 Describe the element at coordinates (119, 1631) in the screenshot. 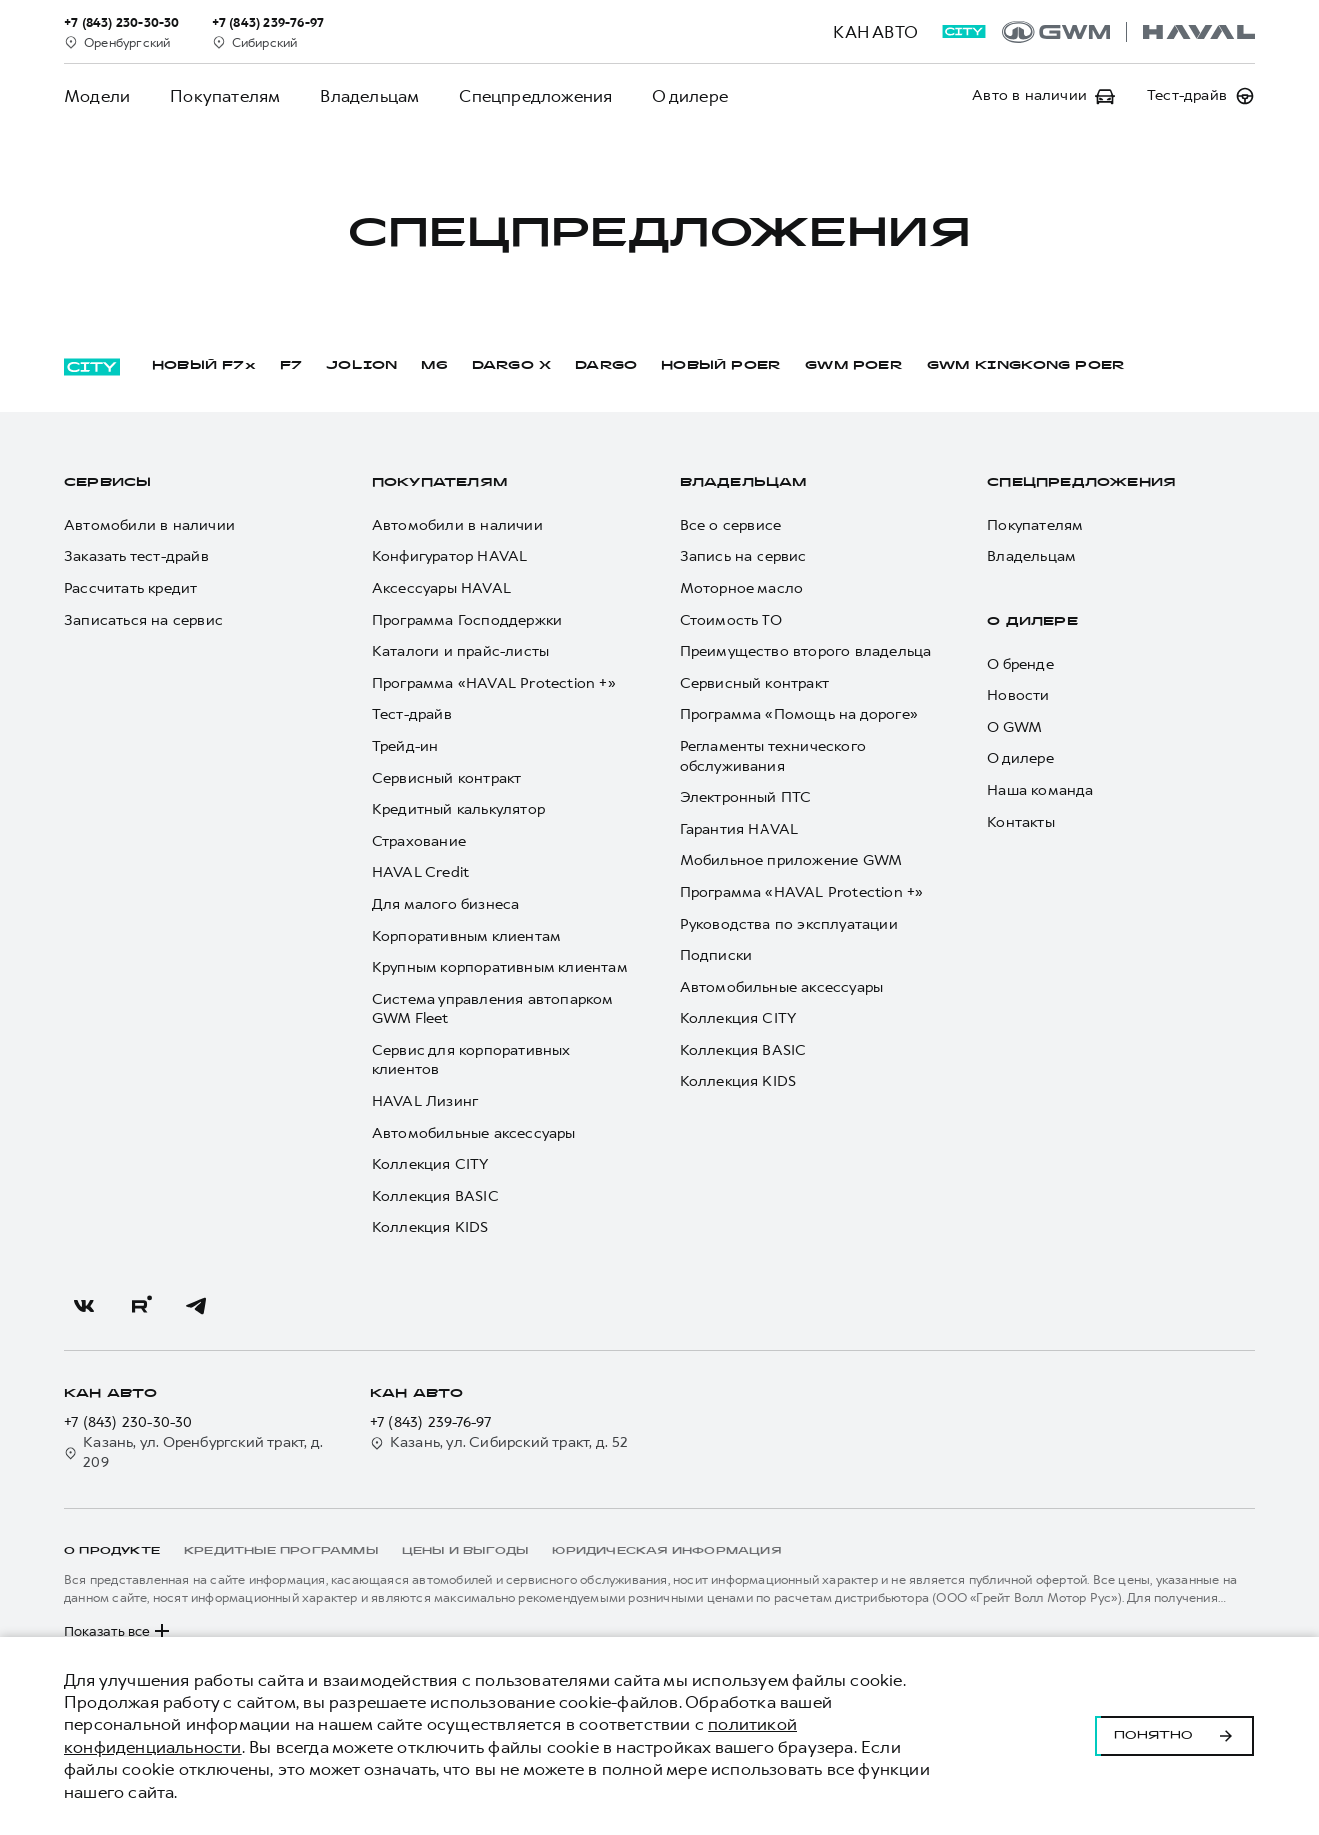

I see `Показать все` at that location.